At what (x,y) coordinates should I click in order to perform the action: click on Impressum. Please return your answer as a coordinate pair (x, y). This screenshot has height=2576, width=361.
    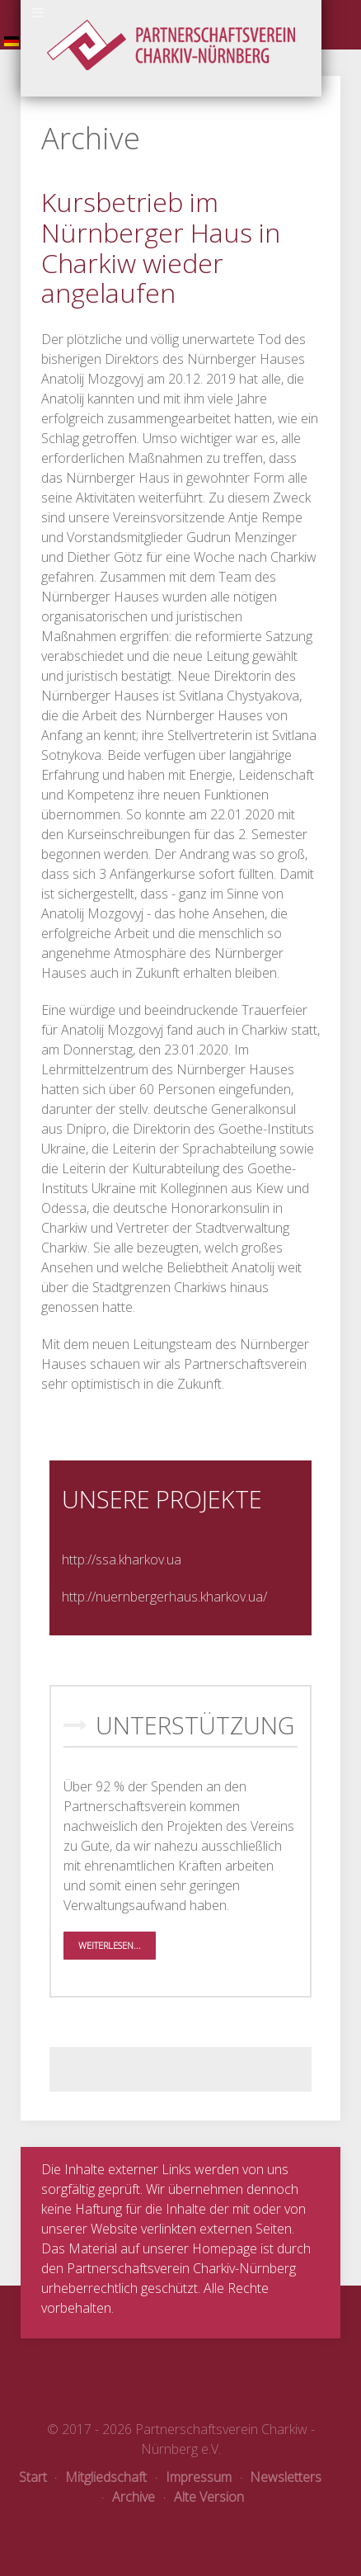
    Looking at the image, I should click on (194, 2477).